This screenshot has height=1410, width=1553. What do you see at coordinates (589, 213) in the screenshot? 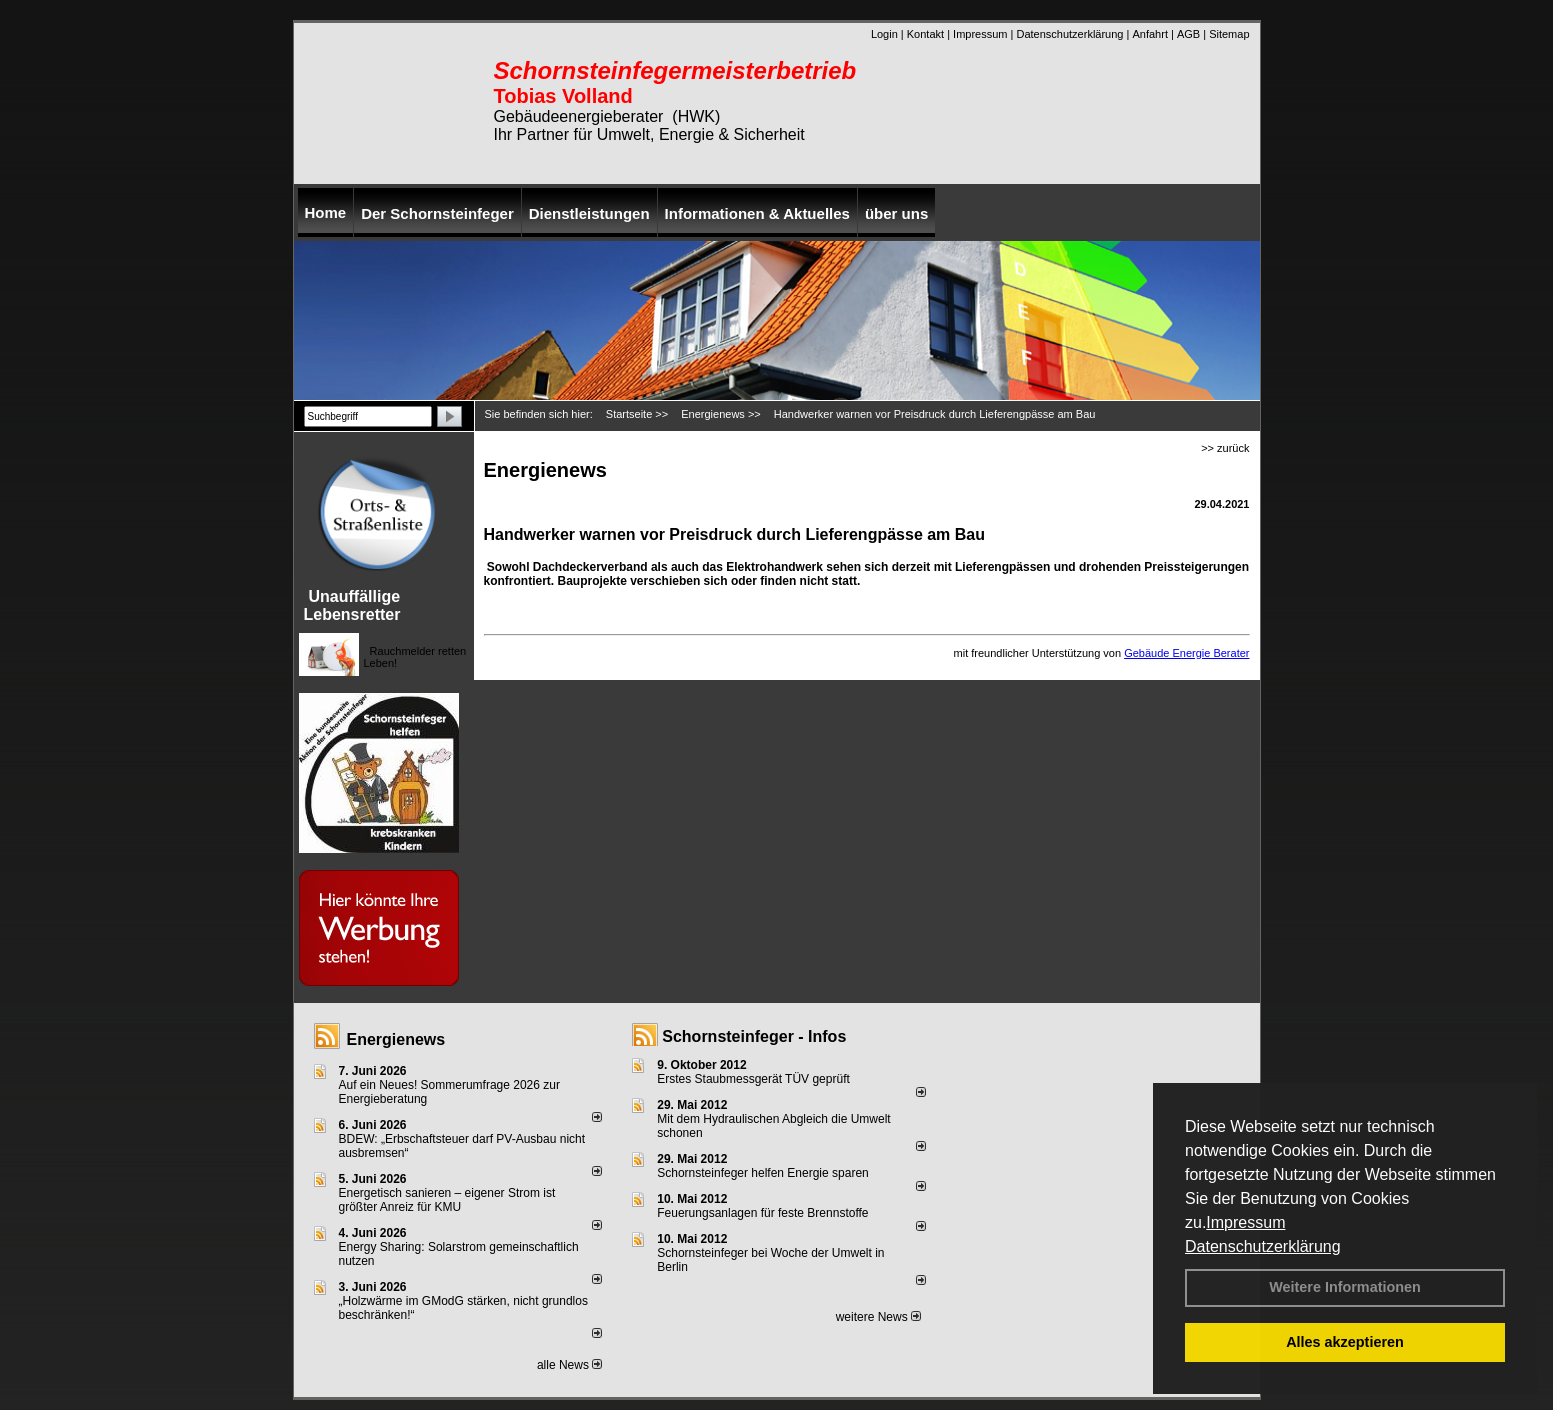
I see `Dienstleistungen` at bounding box center [589, 213].